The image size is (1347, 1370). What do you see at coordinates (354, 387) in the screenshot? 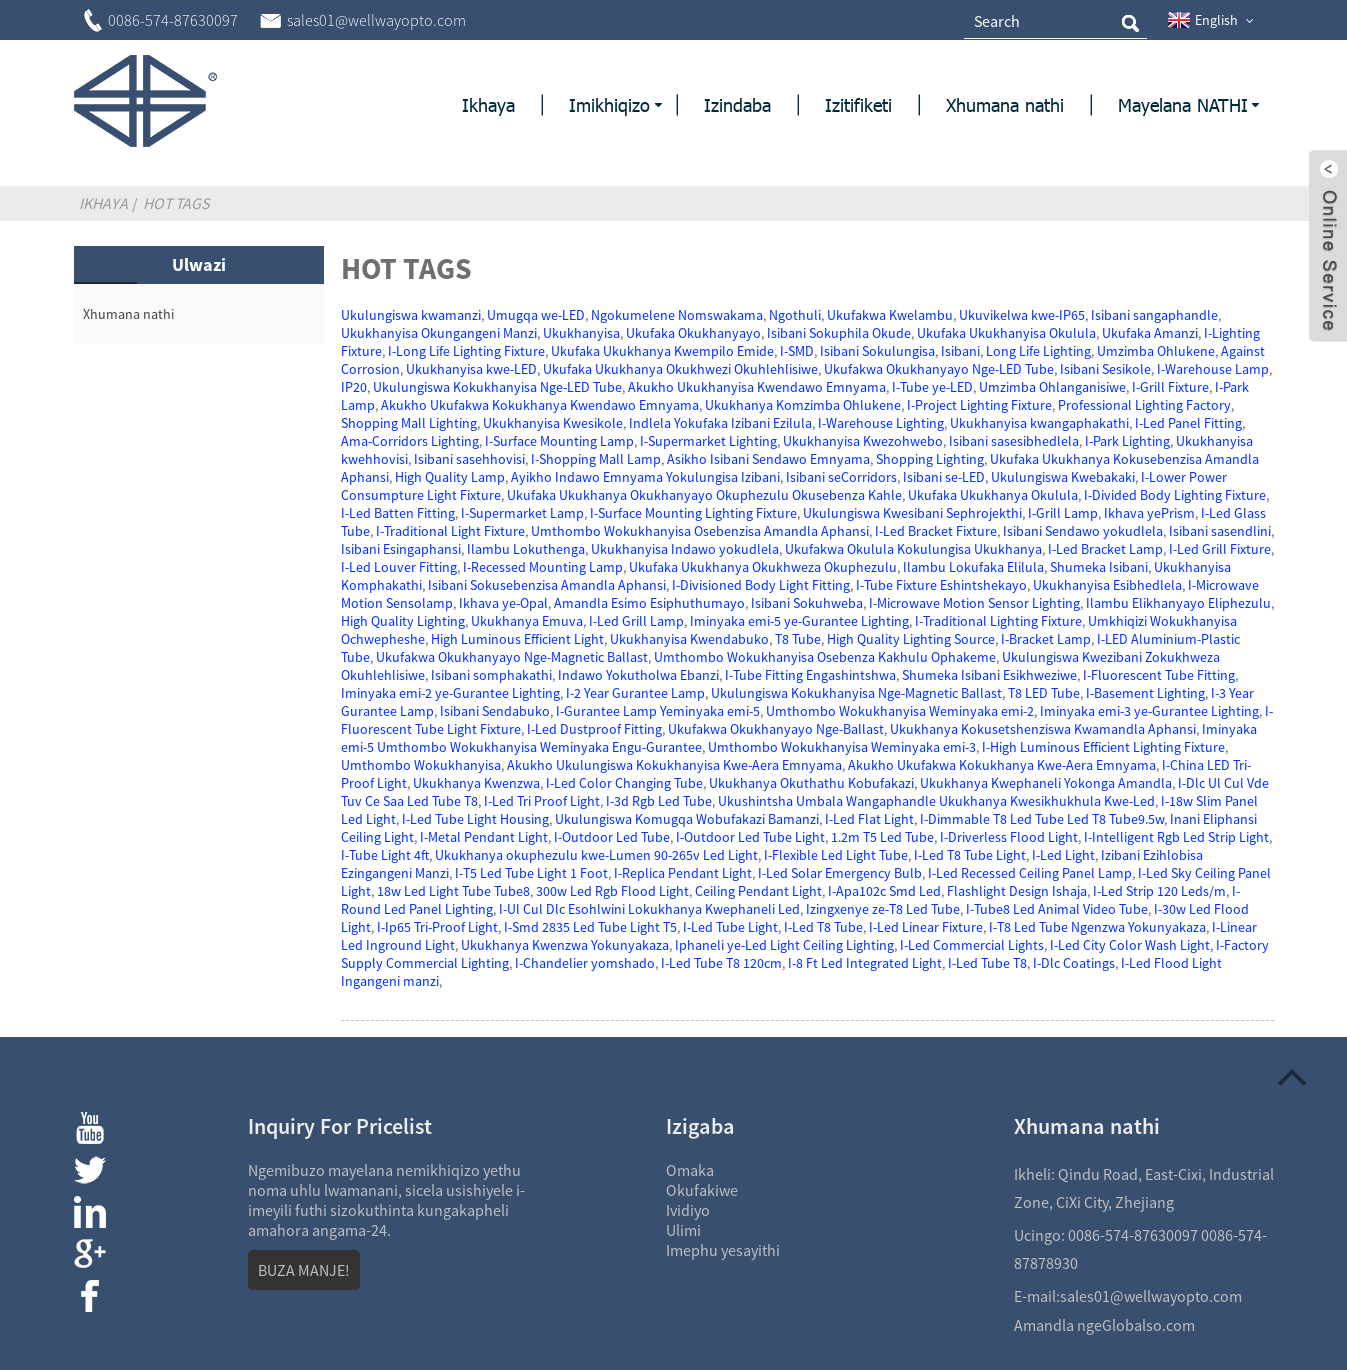
I see `IP20` at bounding box center [354, 387].